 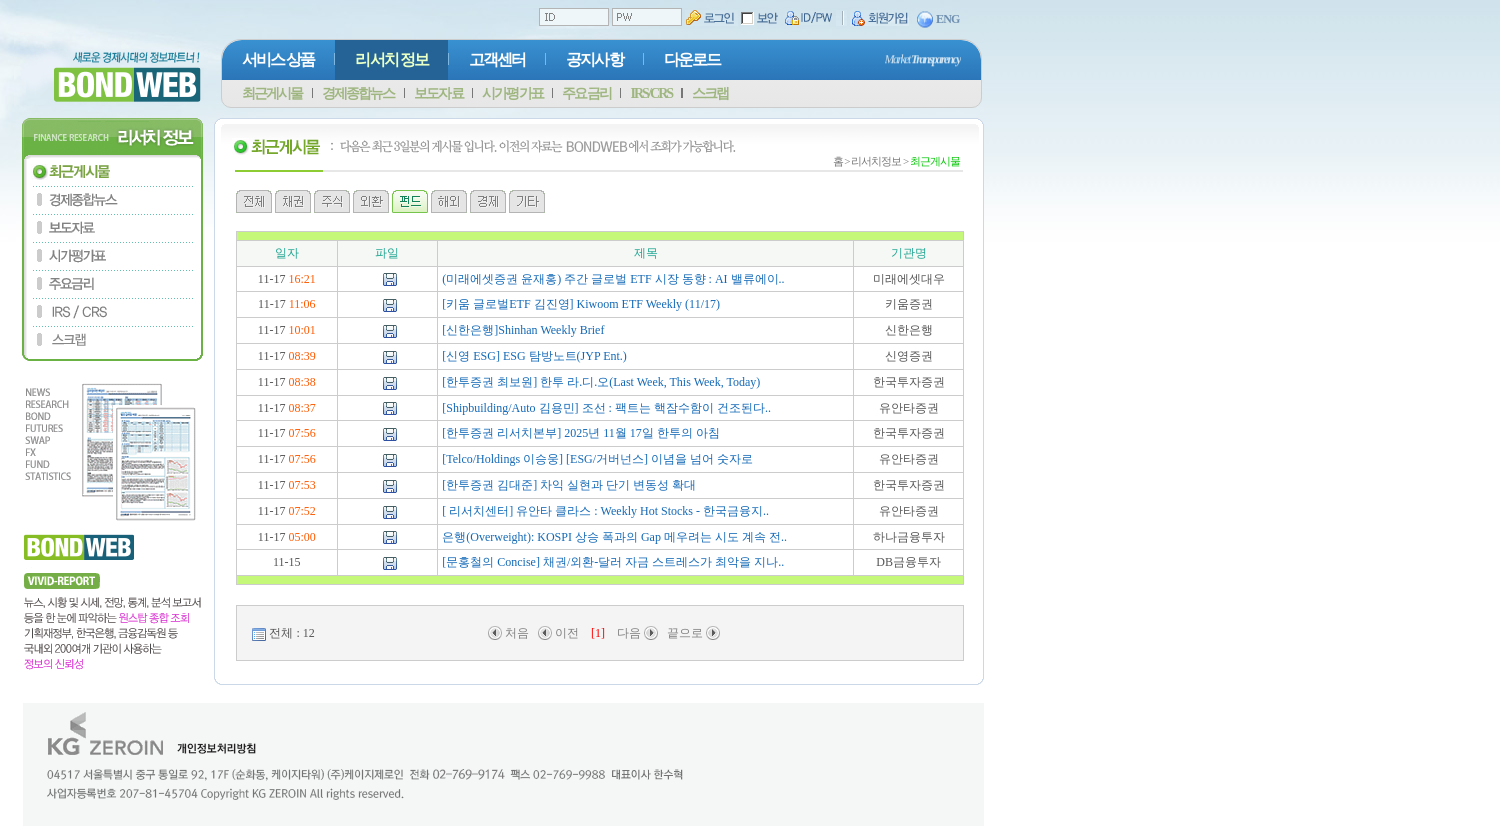 I want to click on 스크랩, so click(x=710, y=93).